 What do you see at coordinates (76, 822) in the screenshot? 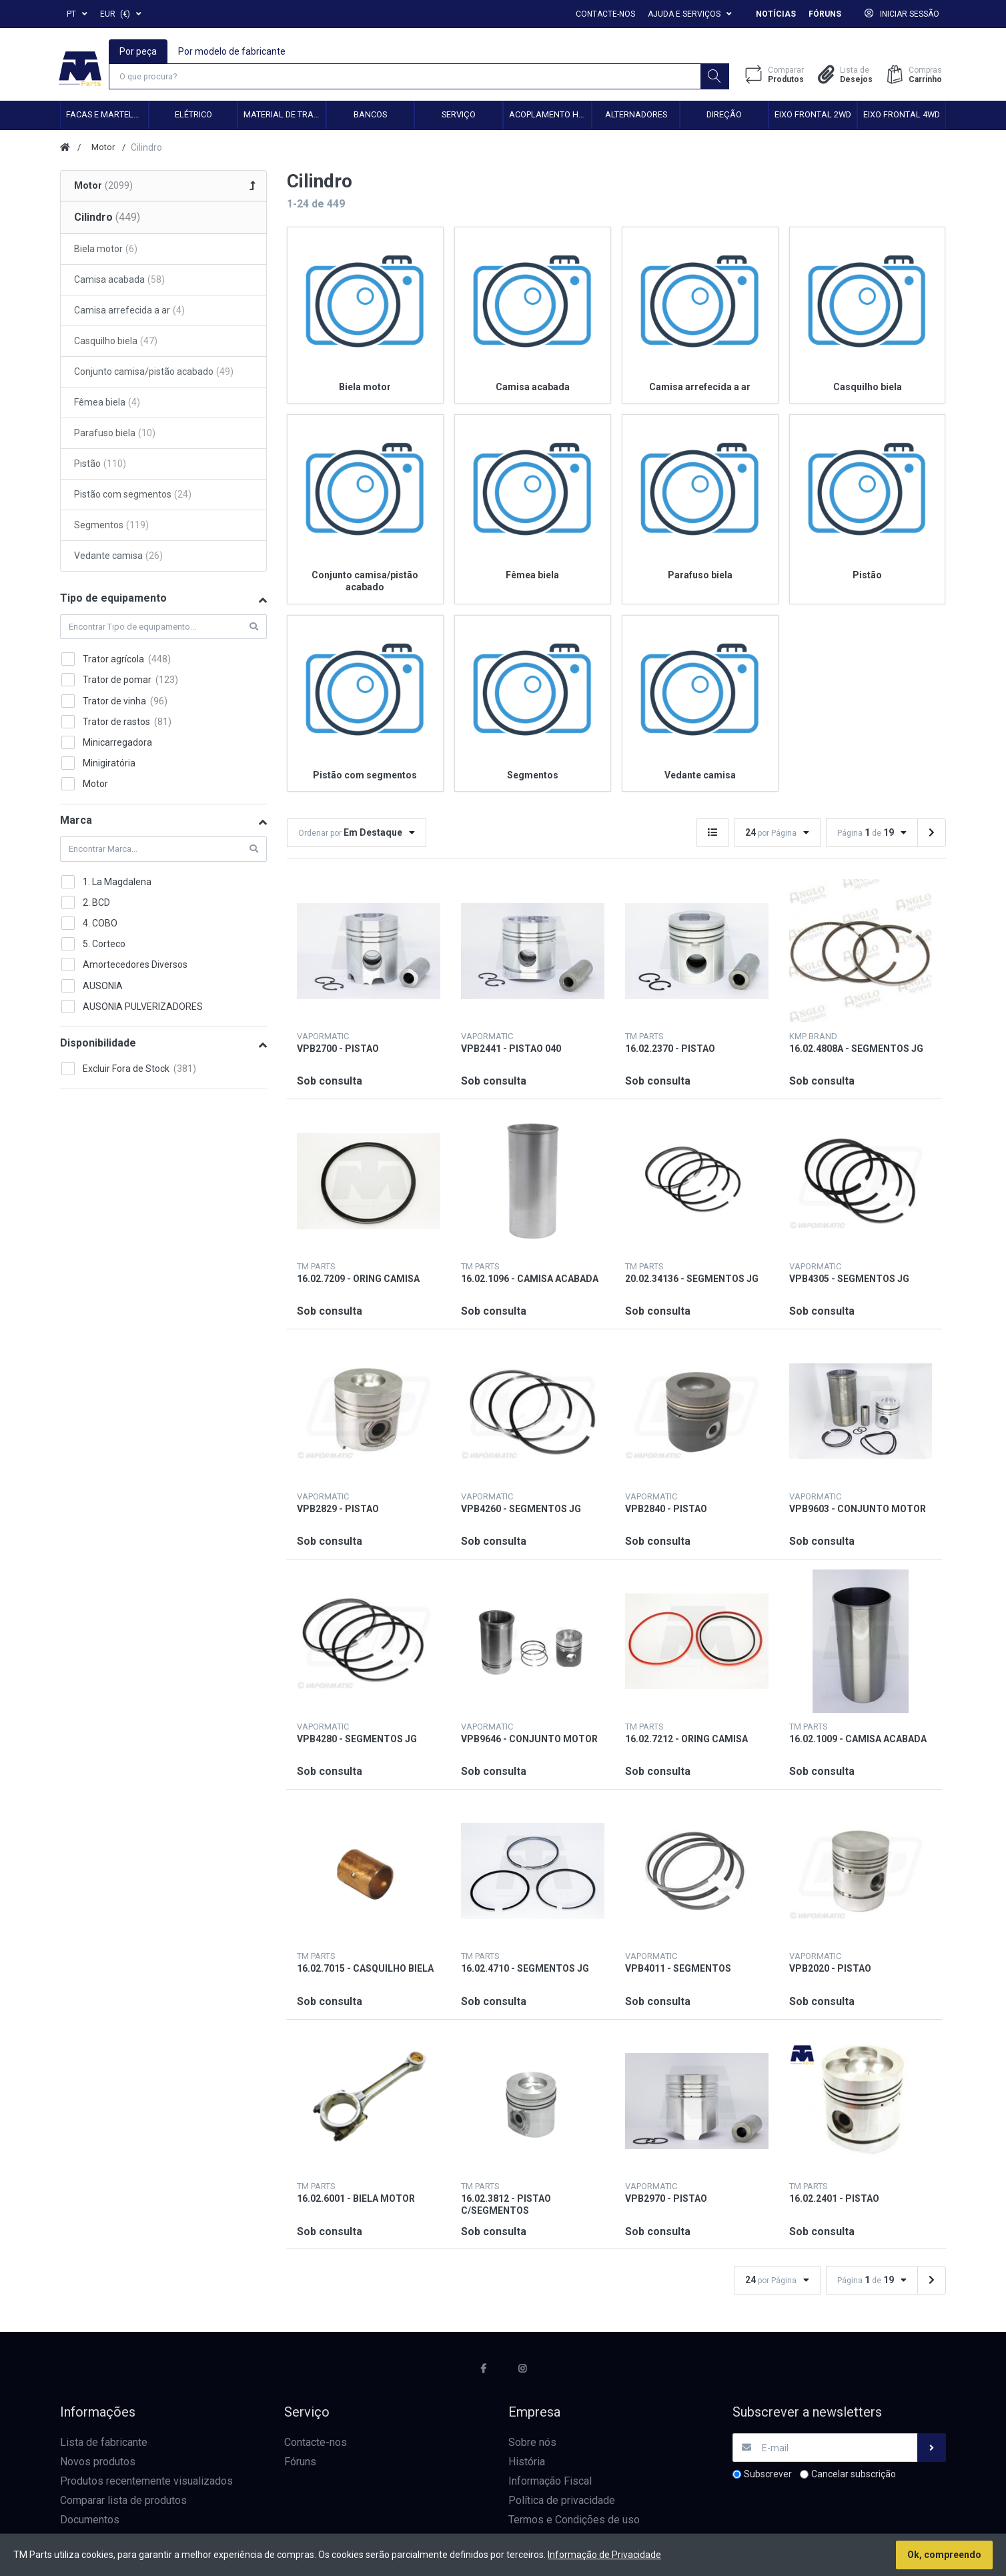
I see `Marca` at bounding box center [76, 822].